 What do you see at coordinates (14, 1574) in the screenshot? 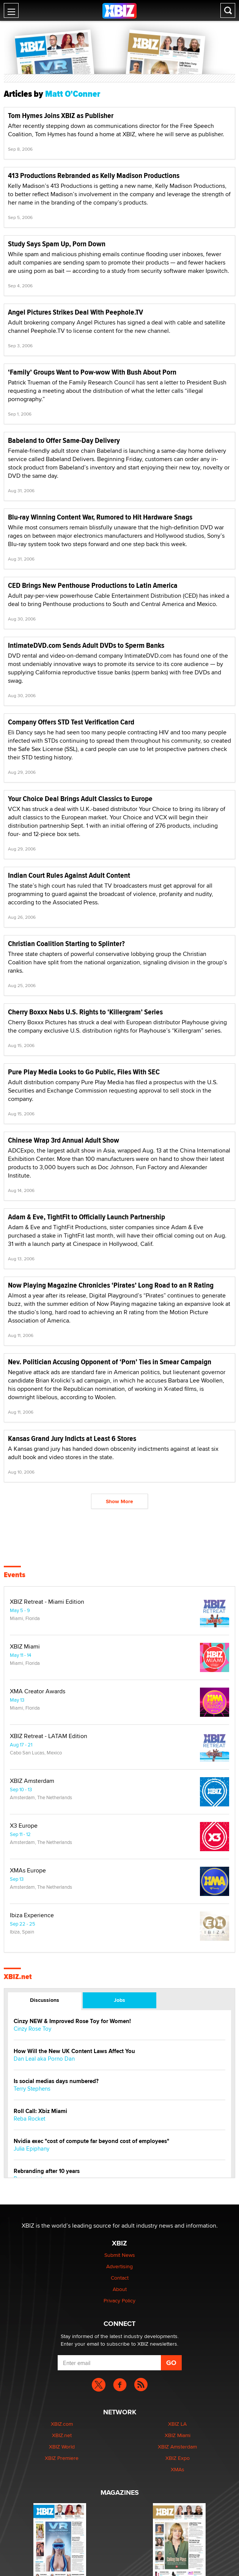
I see `Events` at bounding box center [14, 1574].